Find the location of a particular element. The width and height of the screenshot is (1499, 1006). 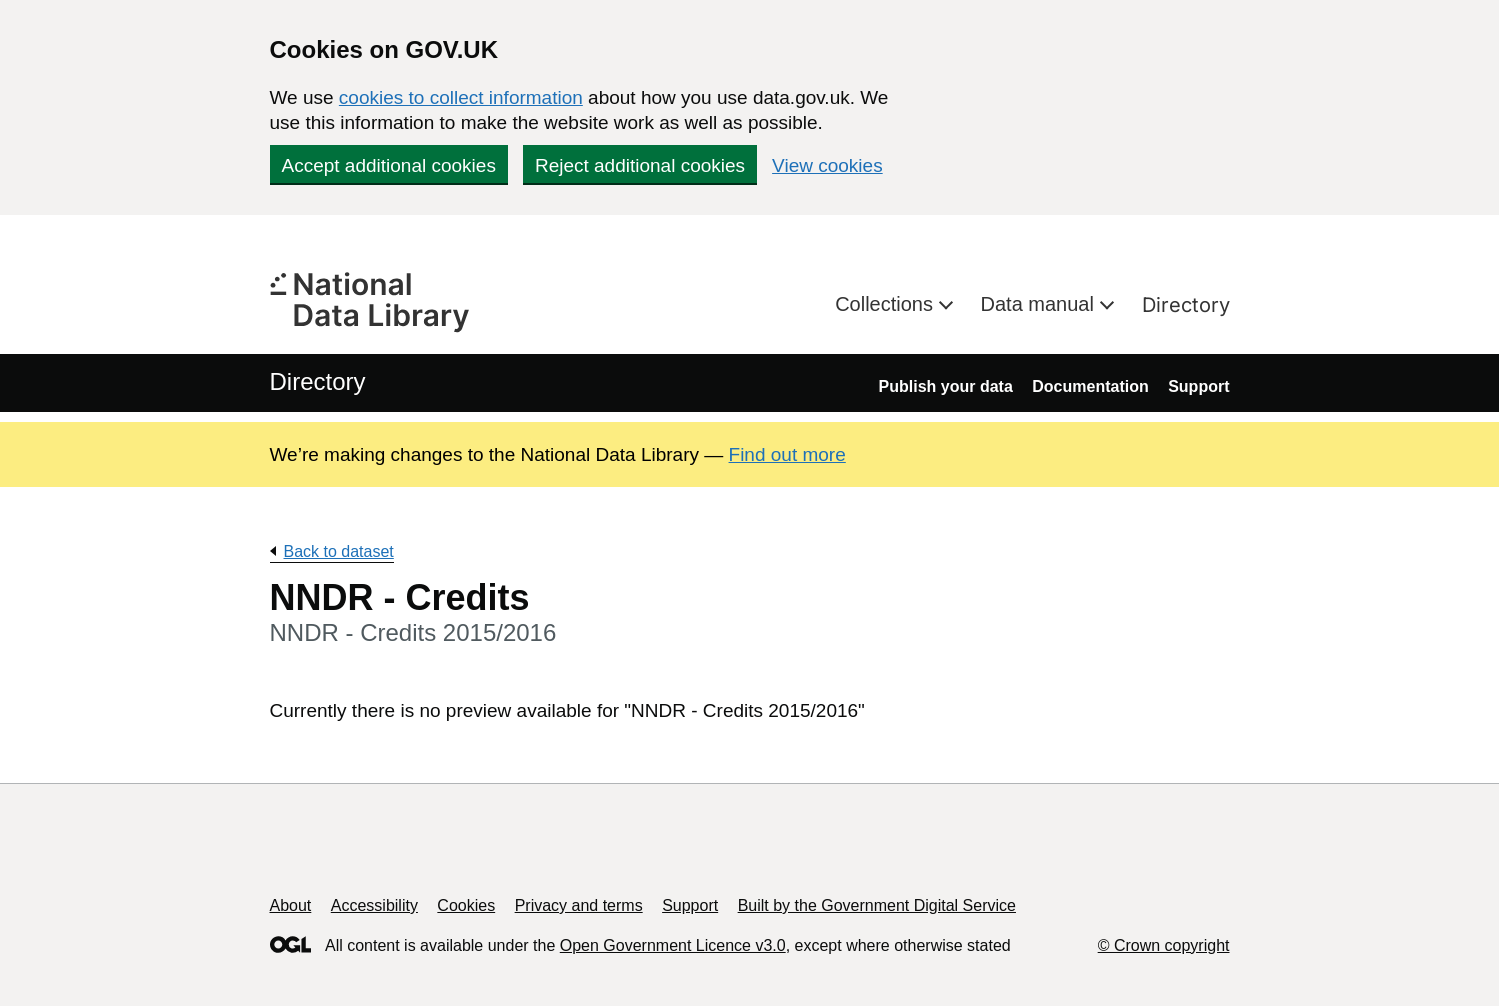

Accept additional cookies is located at coordinates (389, 165).